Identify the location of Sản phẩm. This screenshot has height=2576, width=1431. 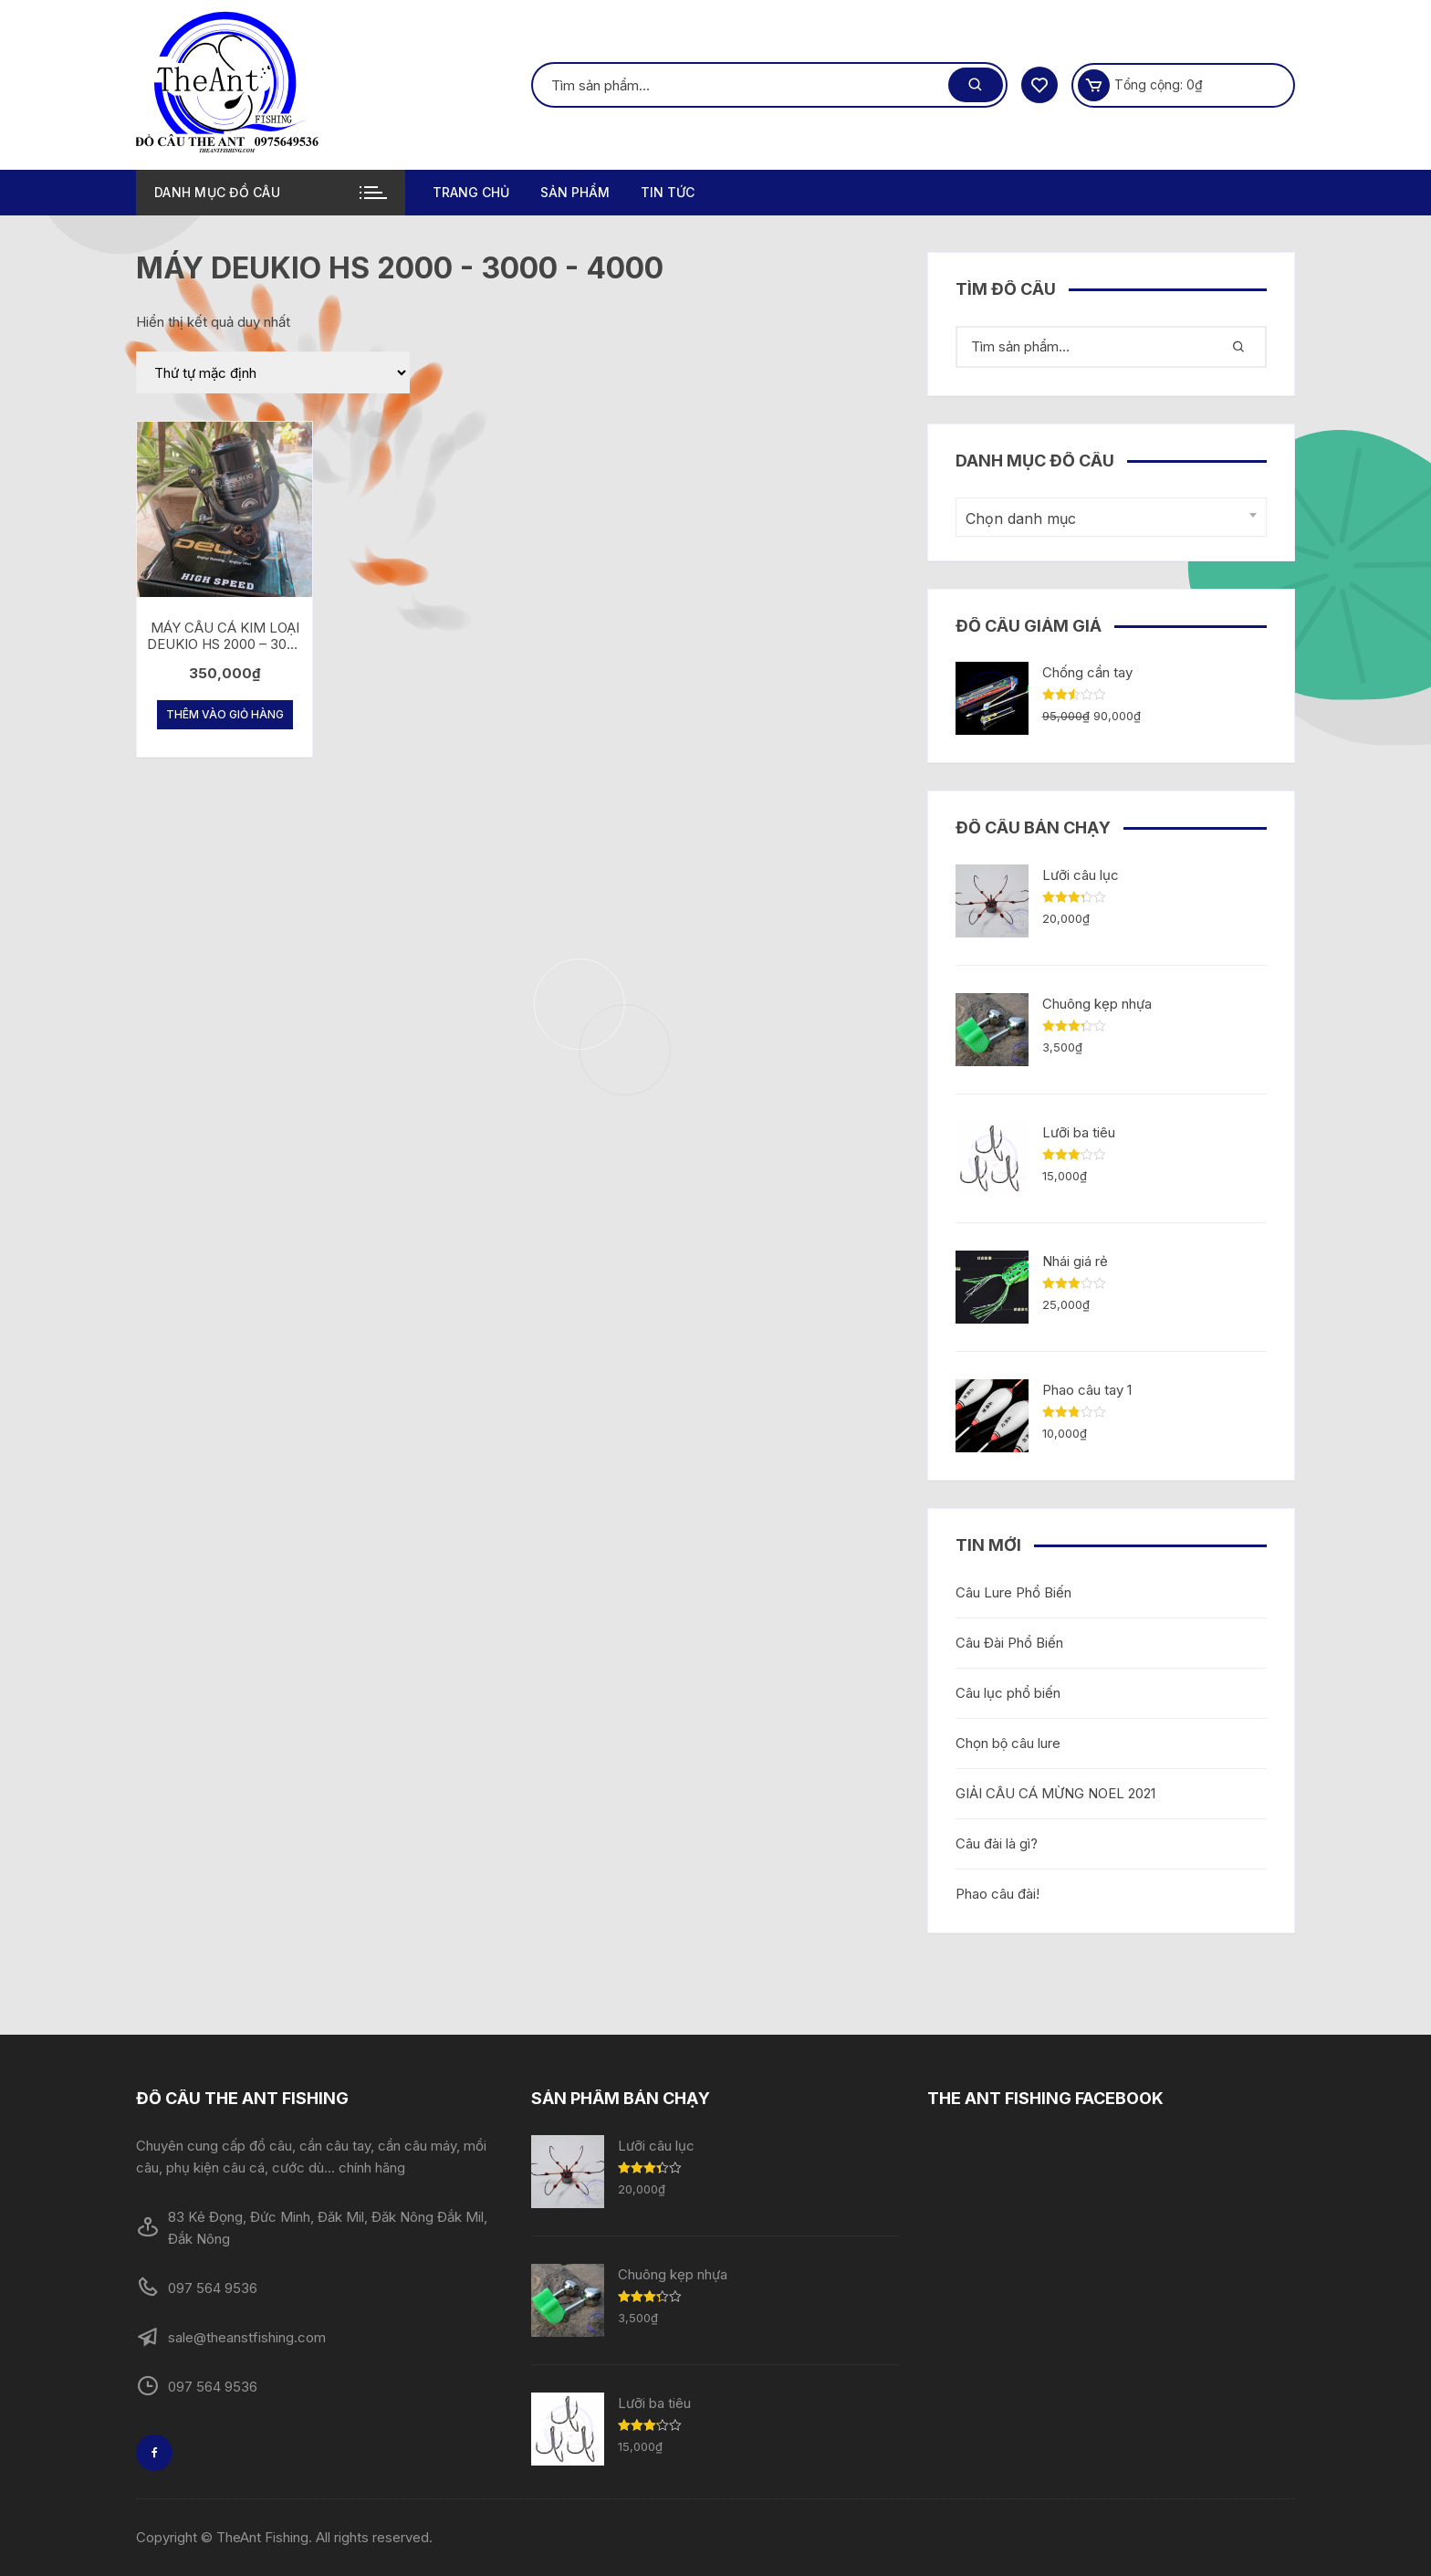
(575, 192).